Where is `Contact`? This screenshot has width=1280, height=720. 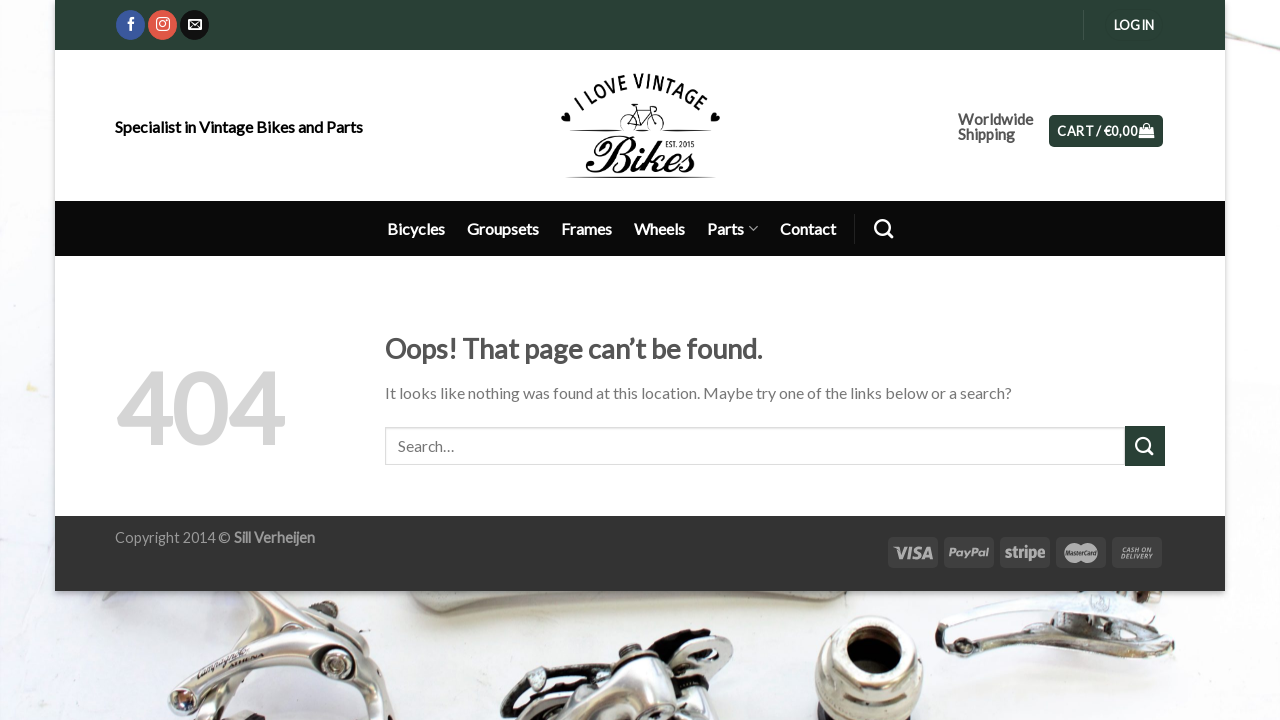
Contact is located at coordinates (808, 228).